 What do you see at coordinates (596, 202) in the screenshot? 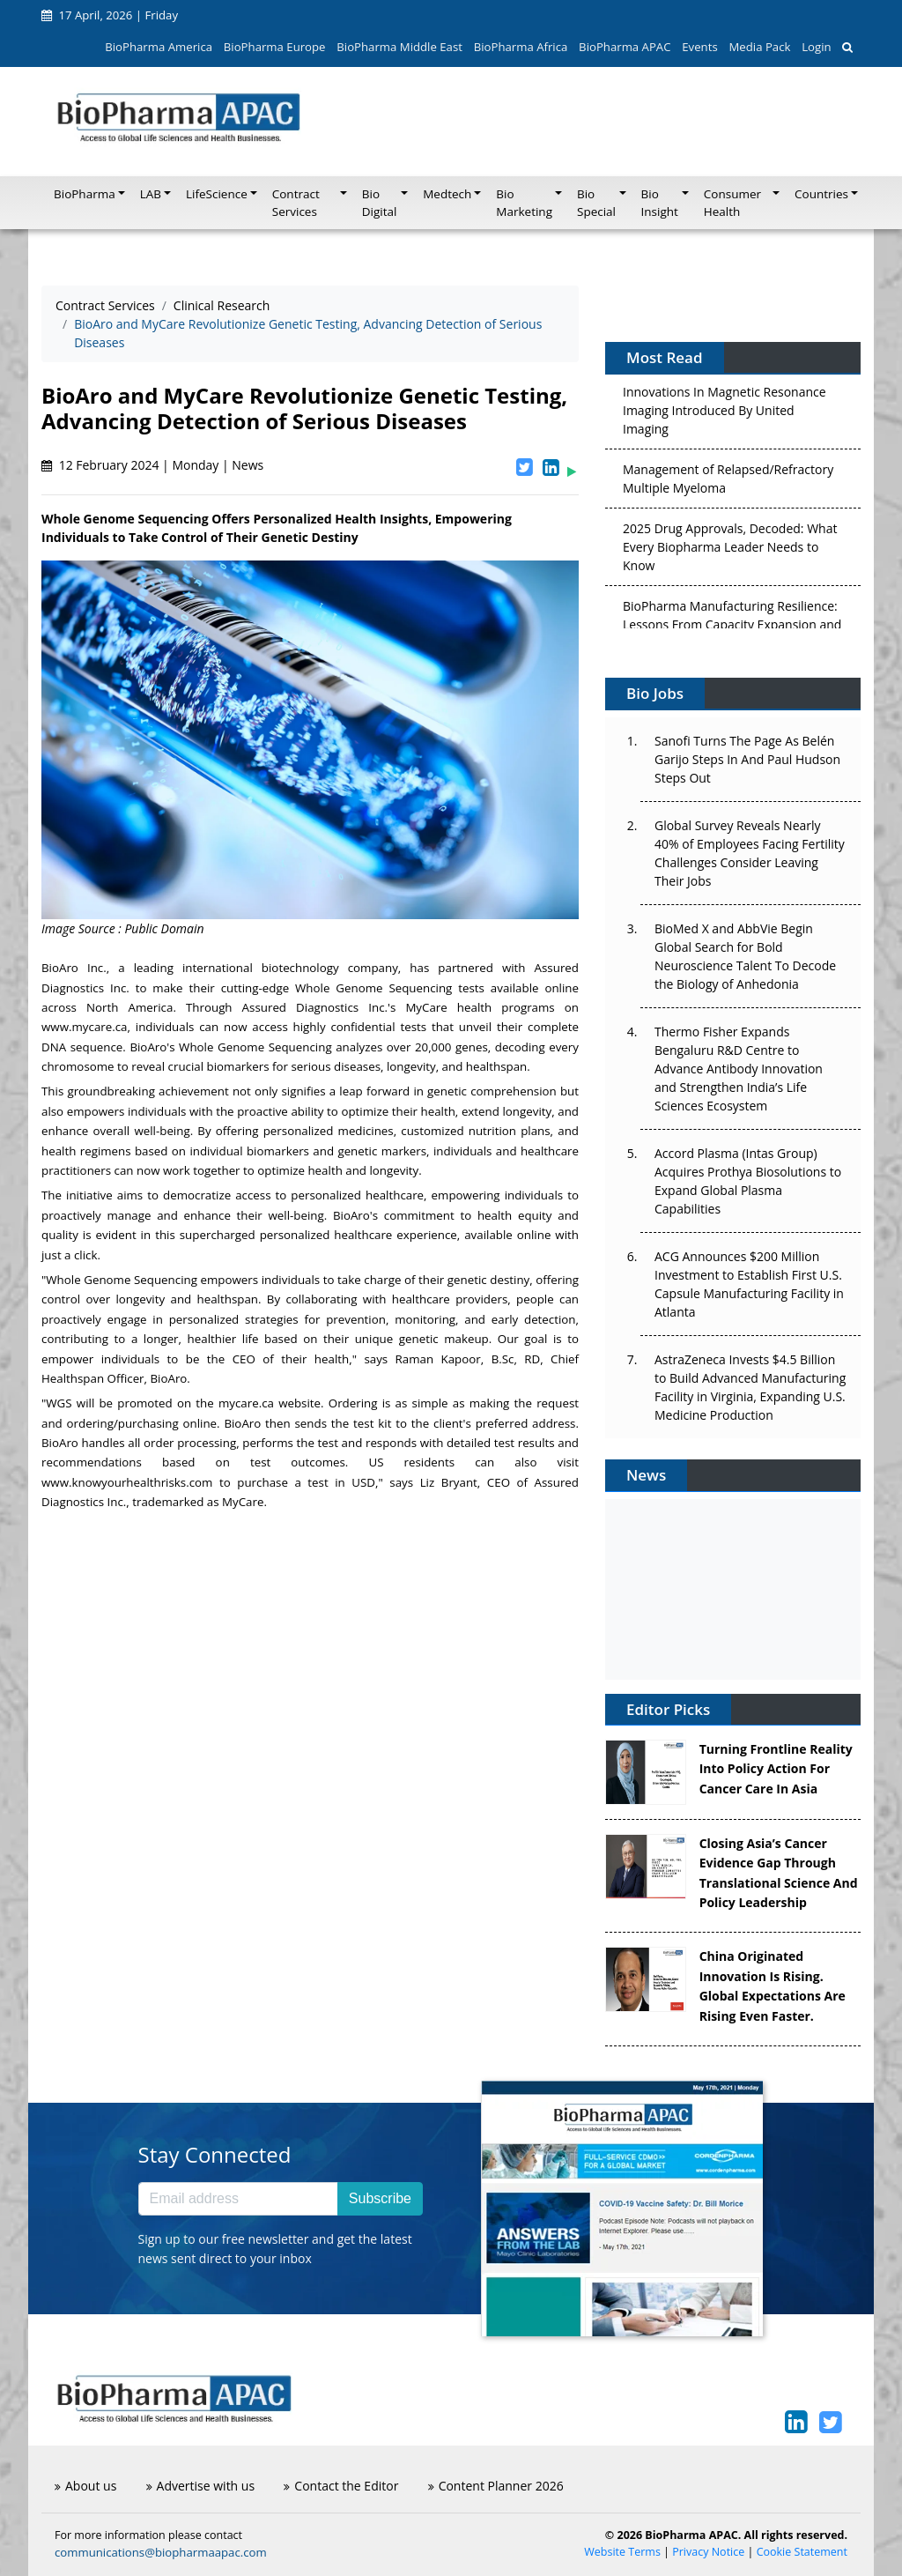
I see `Bio Special [button]` at bounding box center [596, 202].